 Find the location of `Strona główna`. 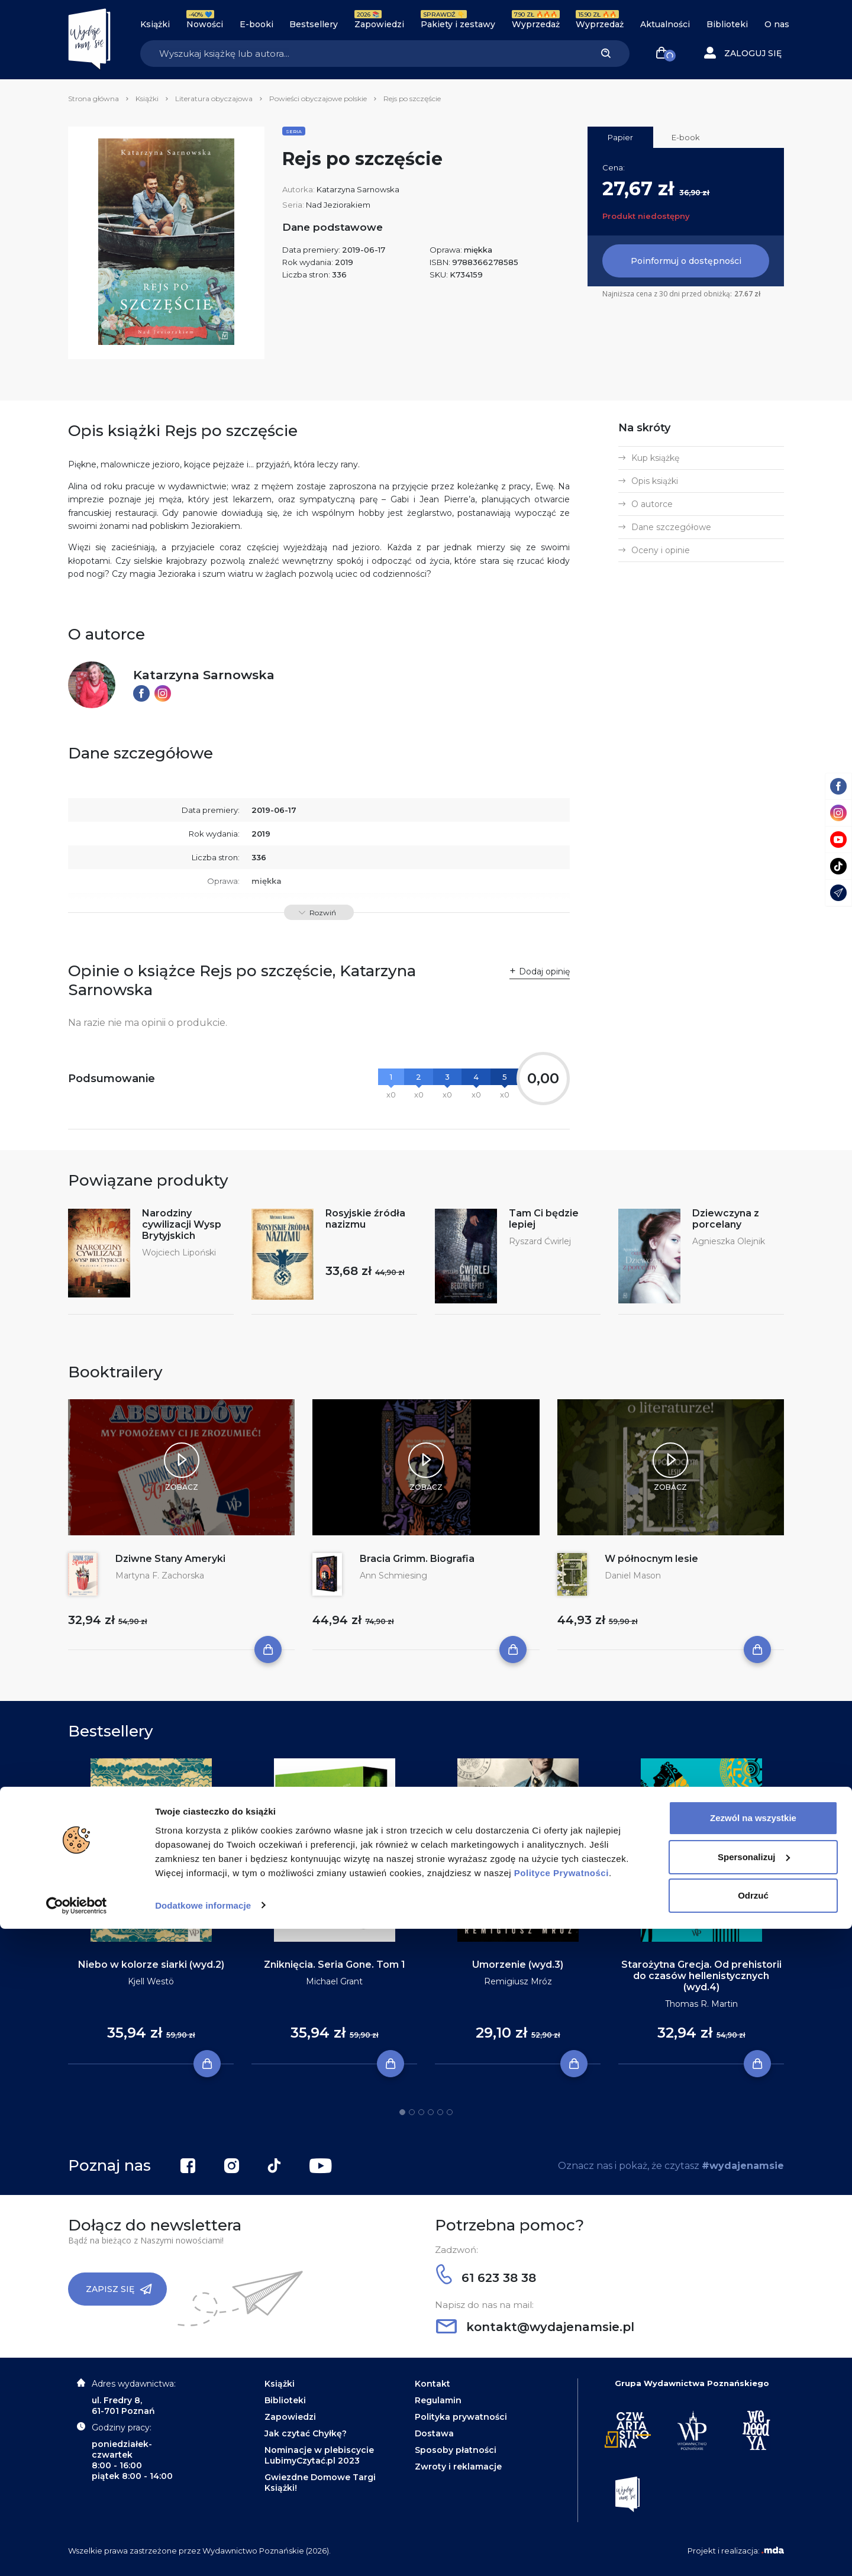

Strona główna is located at coordinates (93, 98).